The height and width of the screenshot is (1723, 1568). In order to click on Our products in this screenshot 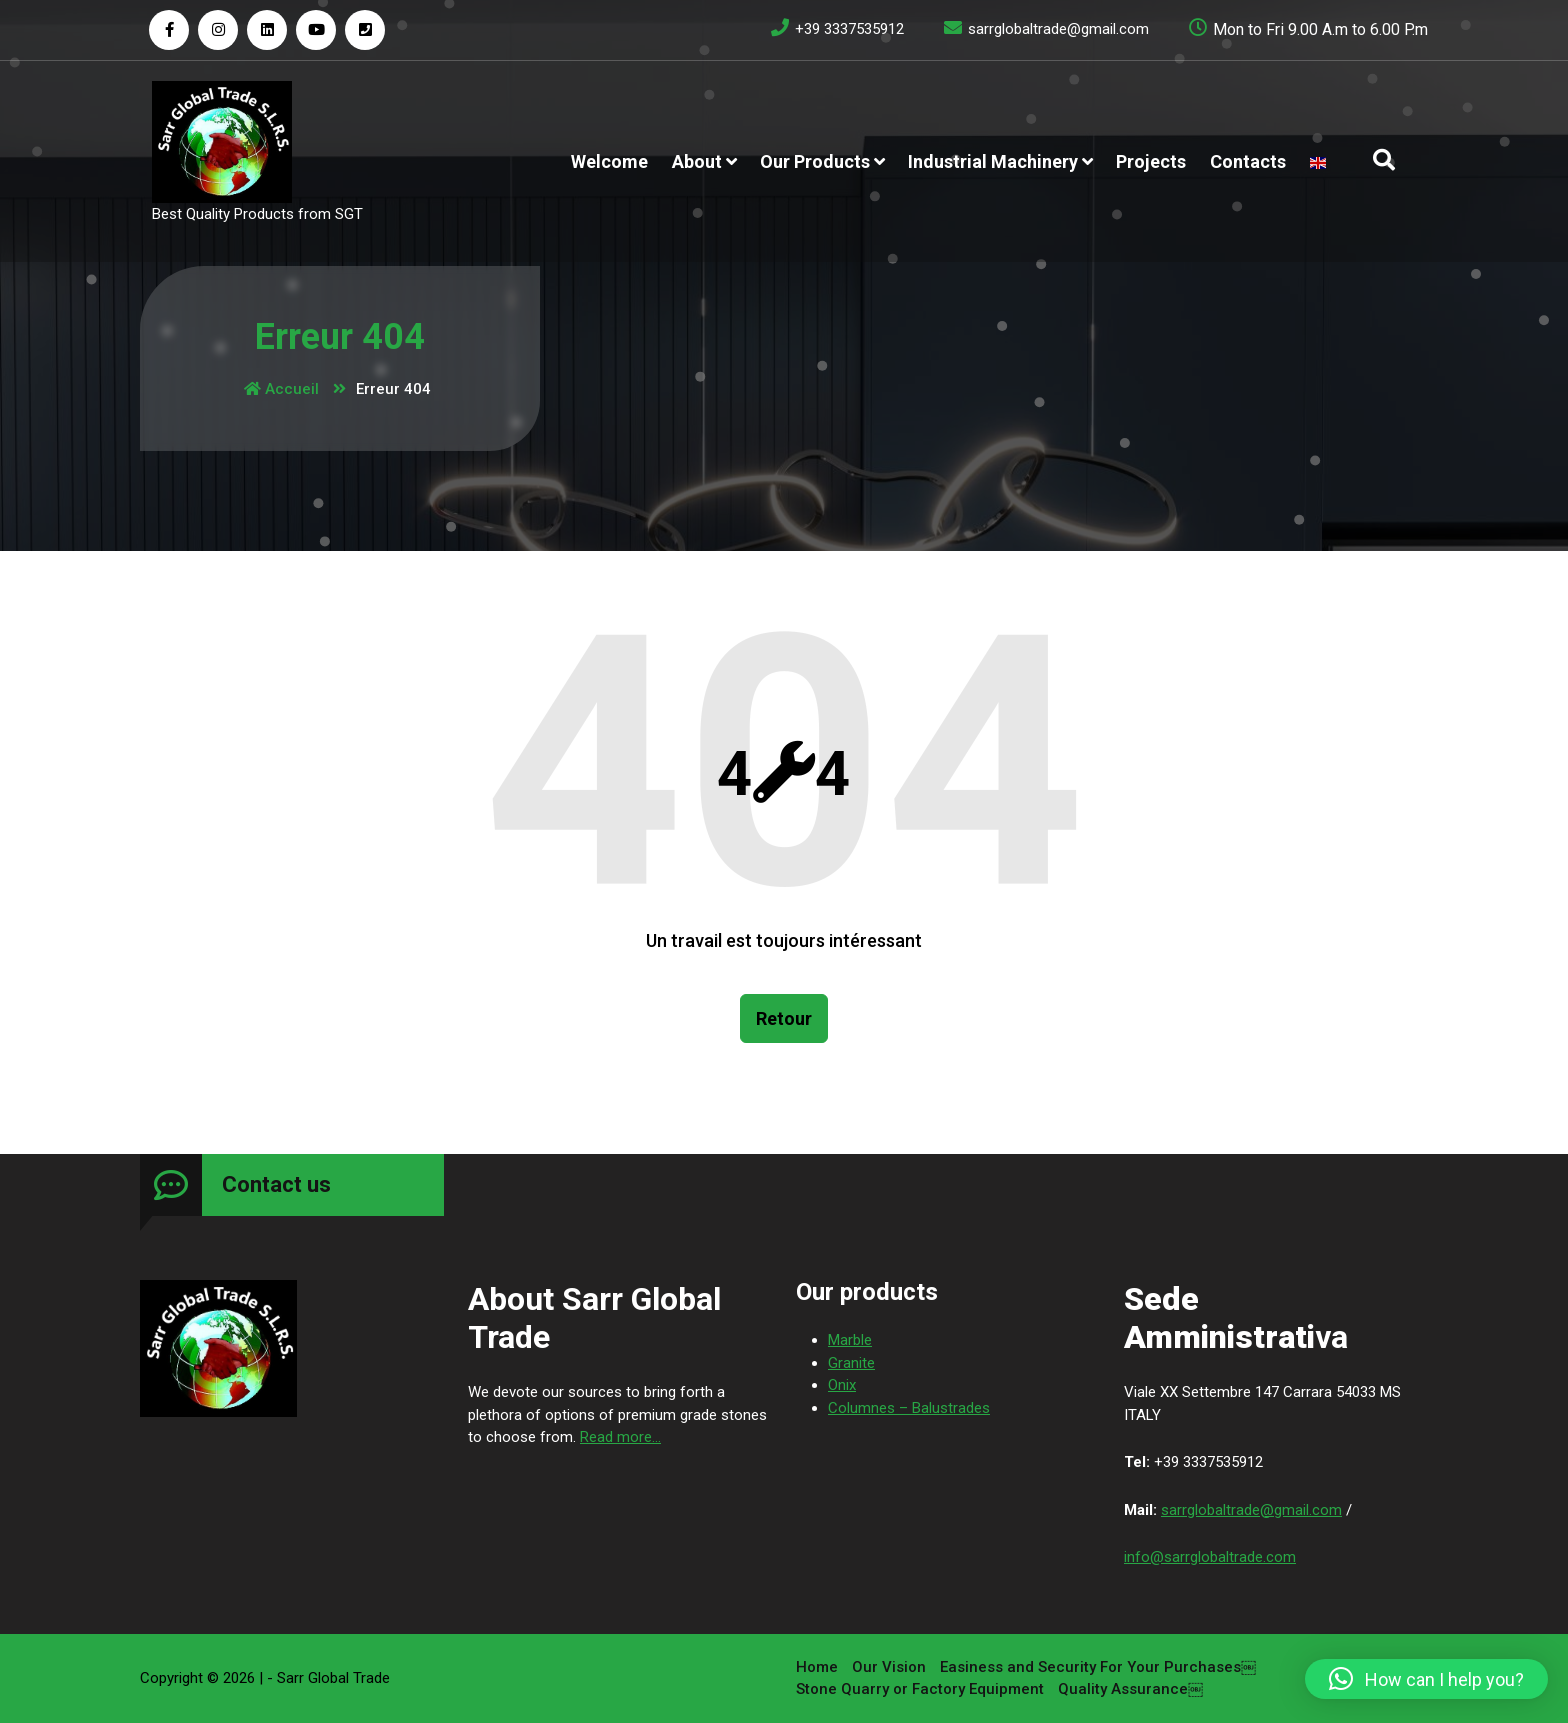, I will do `click(815, 161)`.